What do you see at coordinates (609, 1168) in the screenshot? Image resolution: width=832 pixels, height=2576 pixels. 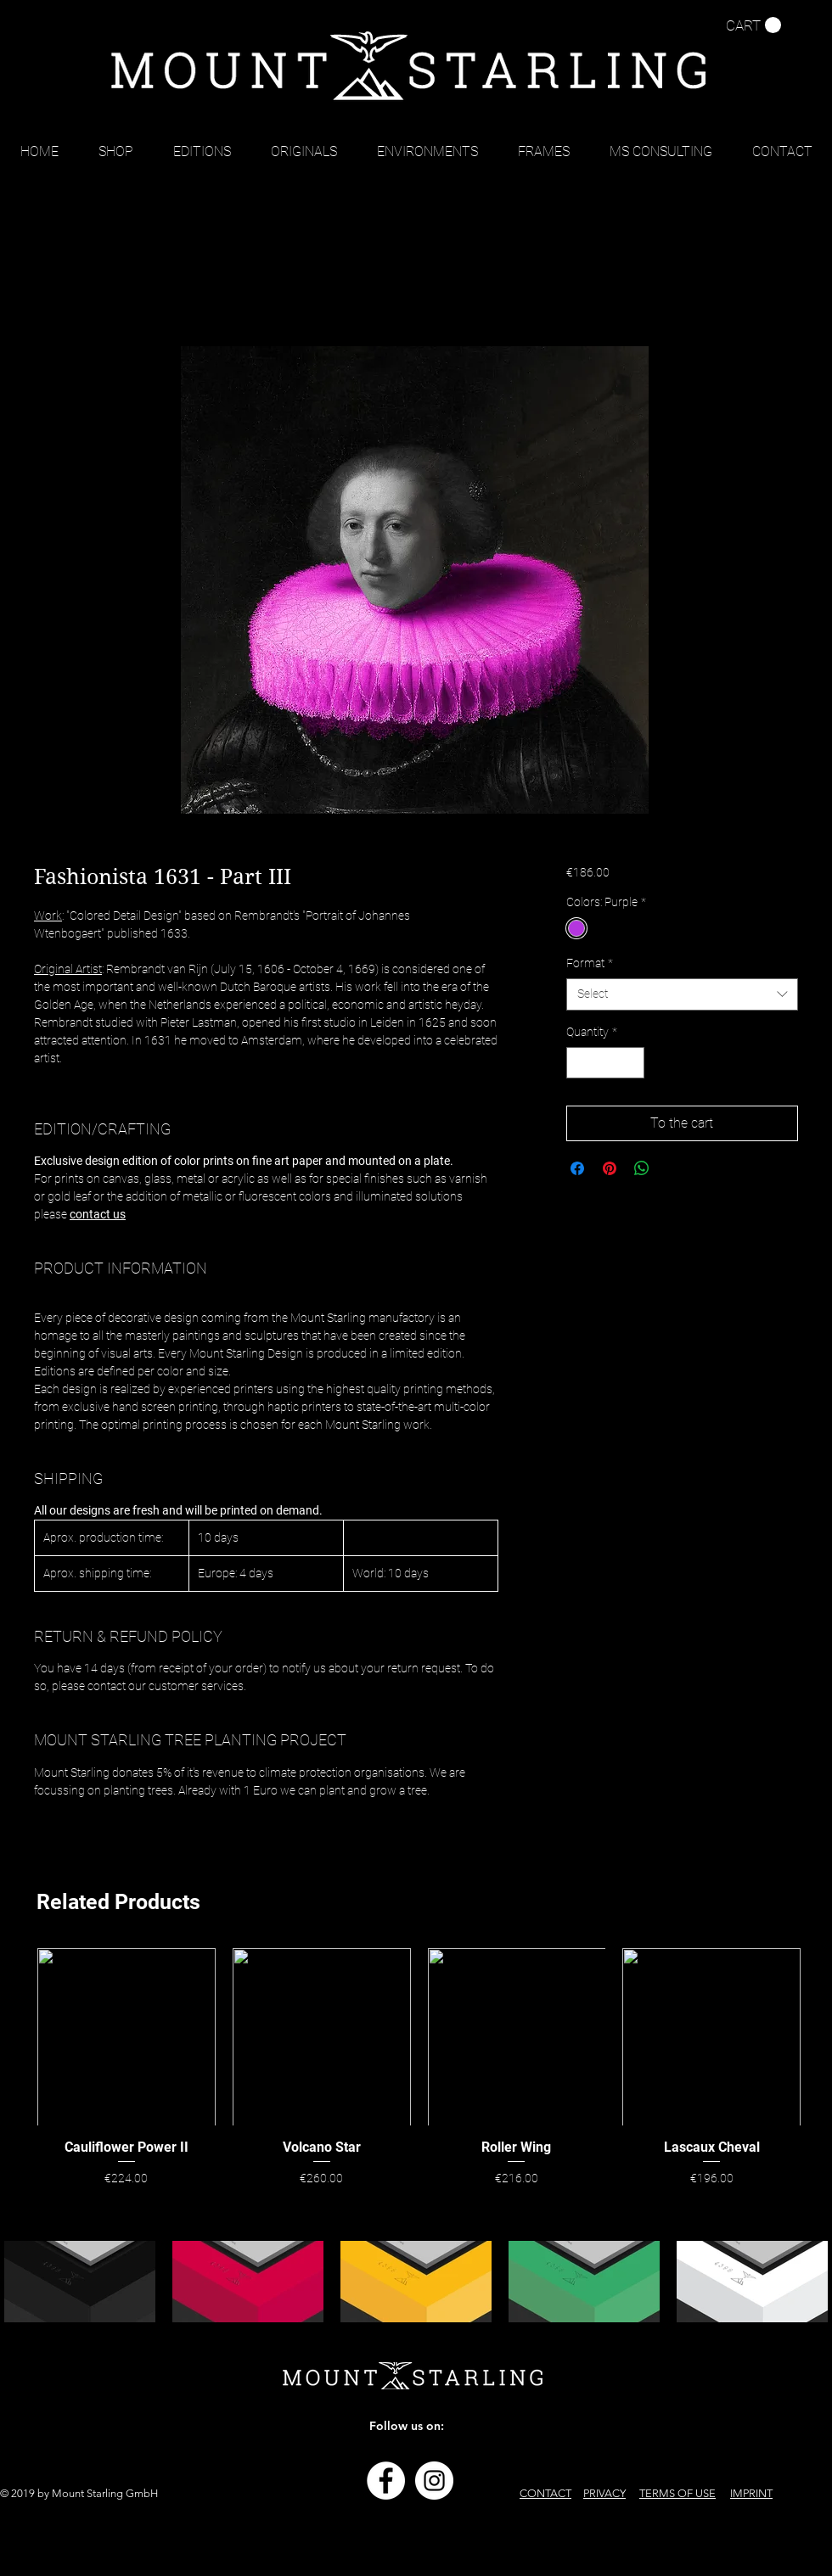 I see `[Pin on Pinterest]` at bounding box center [609, 1168].